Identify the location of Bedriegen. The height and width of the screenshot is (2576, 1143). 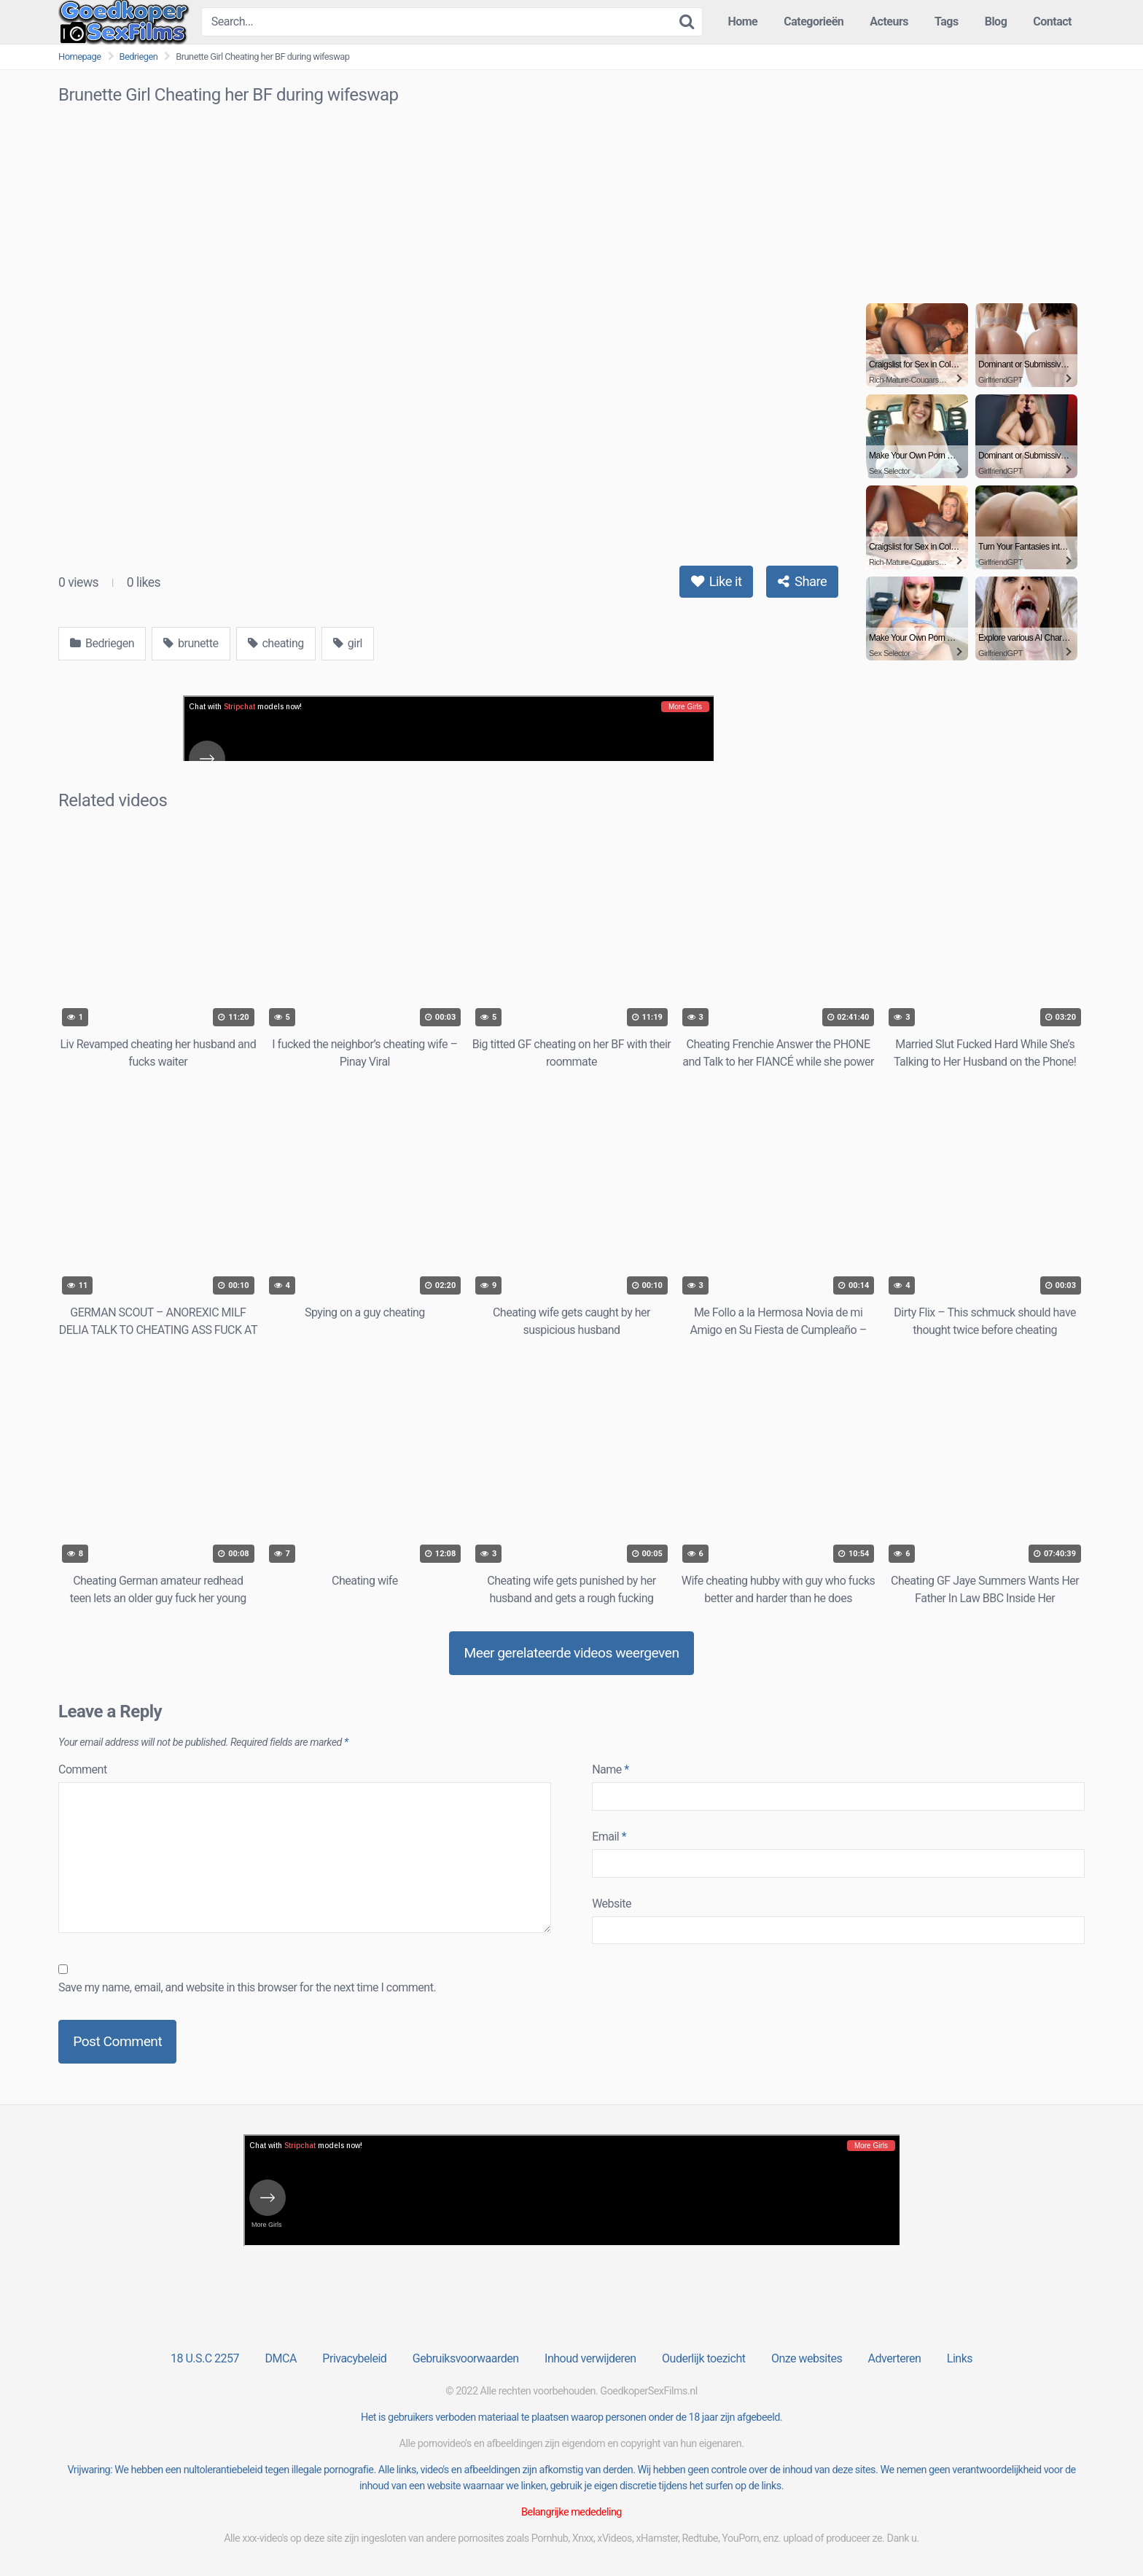
(139, 56).